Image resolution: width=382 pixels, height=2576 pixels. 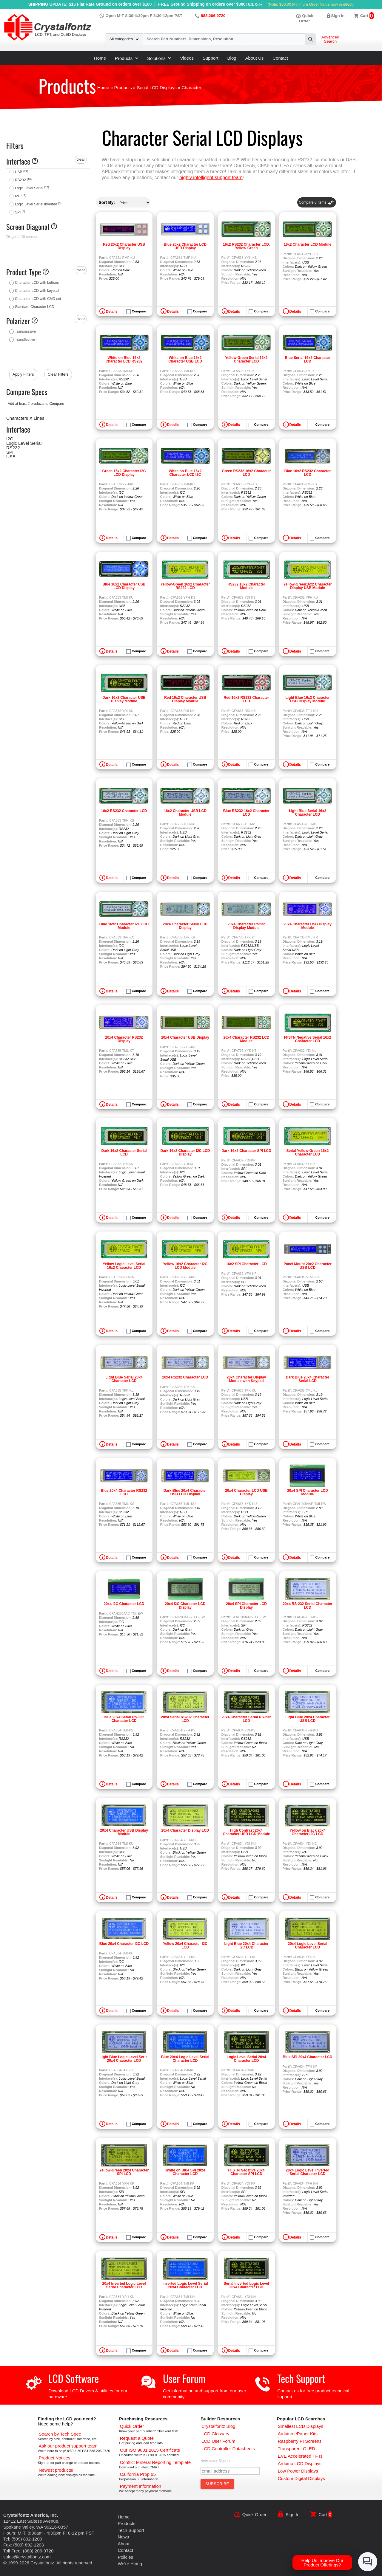 I want to click on Light Blue 20x4 Character USB LCD, so click(x=307, y=1719).